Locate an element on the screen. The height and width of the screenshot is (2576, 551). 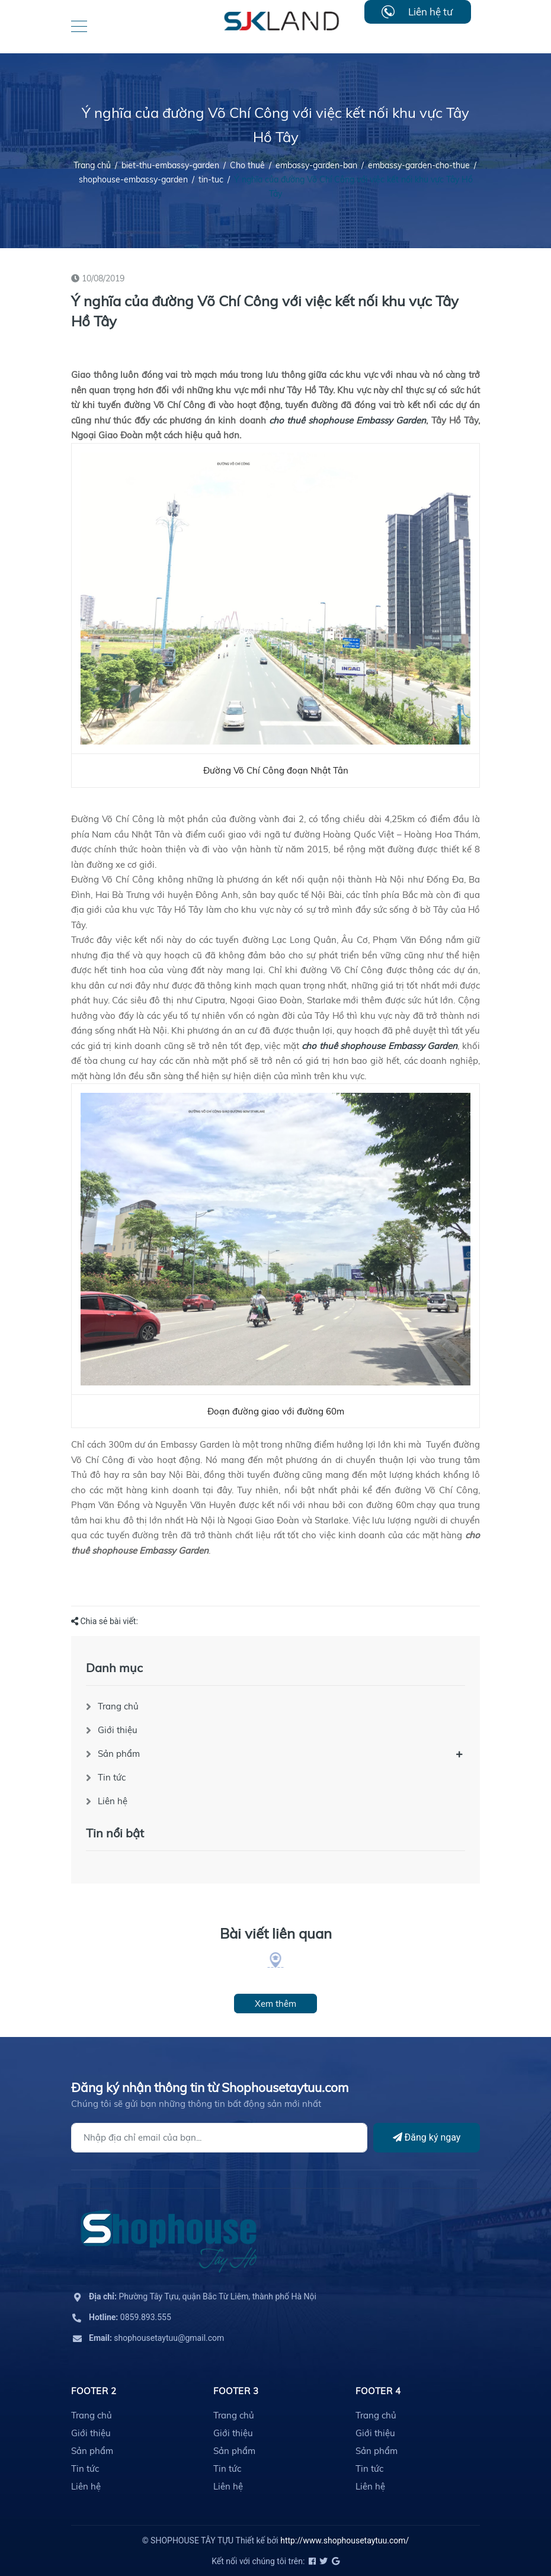
Trang chủ is located at coordinates (118, 1706).